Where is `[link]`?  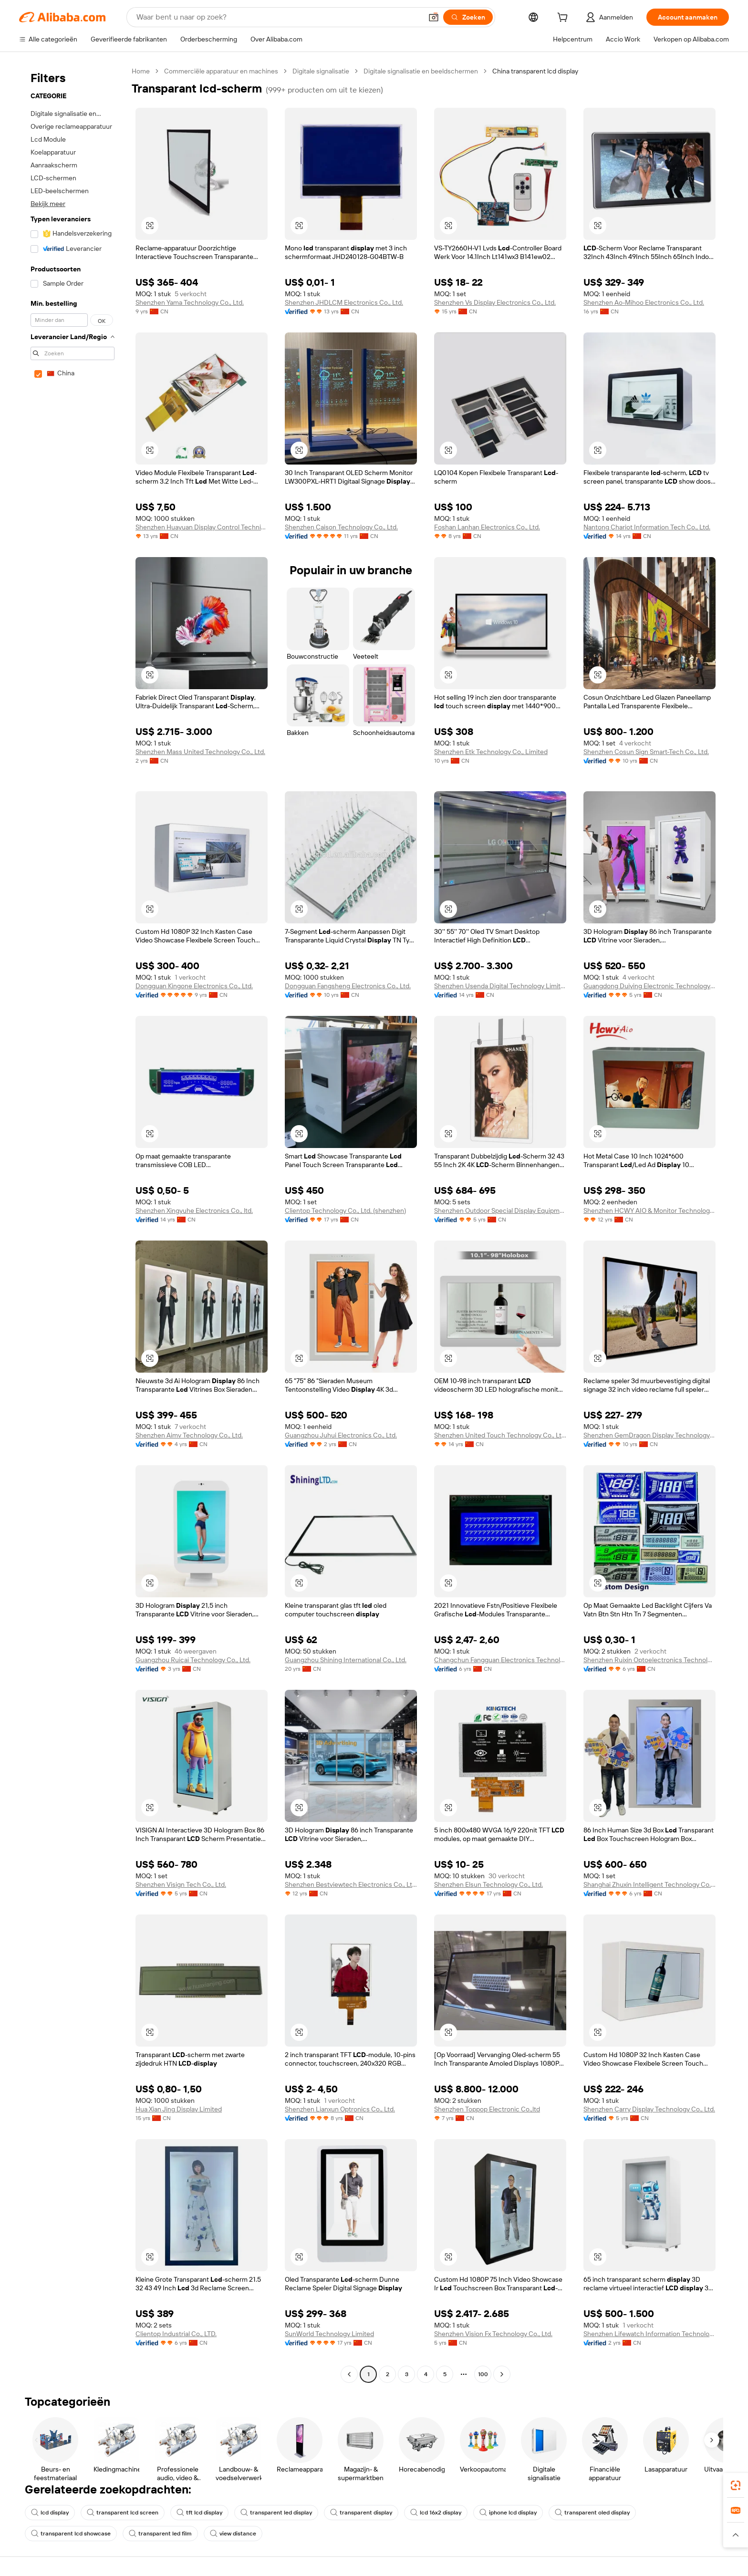
[link] is located at coordinates (735, 2485).